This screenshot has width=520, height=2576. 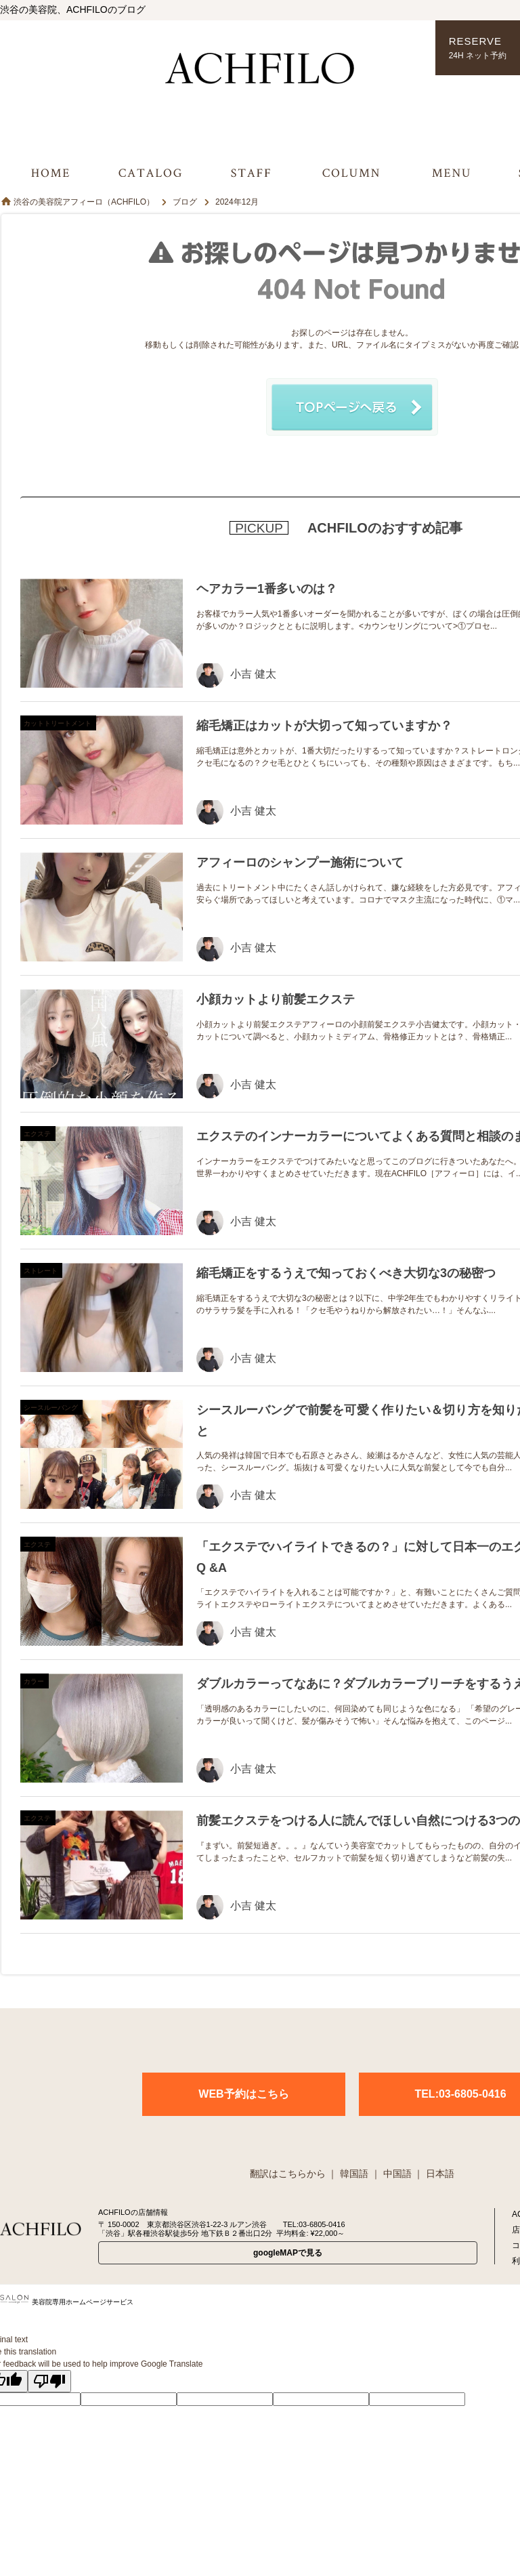 I want to click on [Poor translation], so click(x=49, y=2381).